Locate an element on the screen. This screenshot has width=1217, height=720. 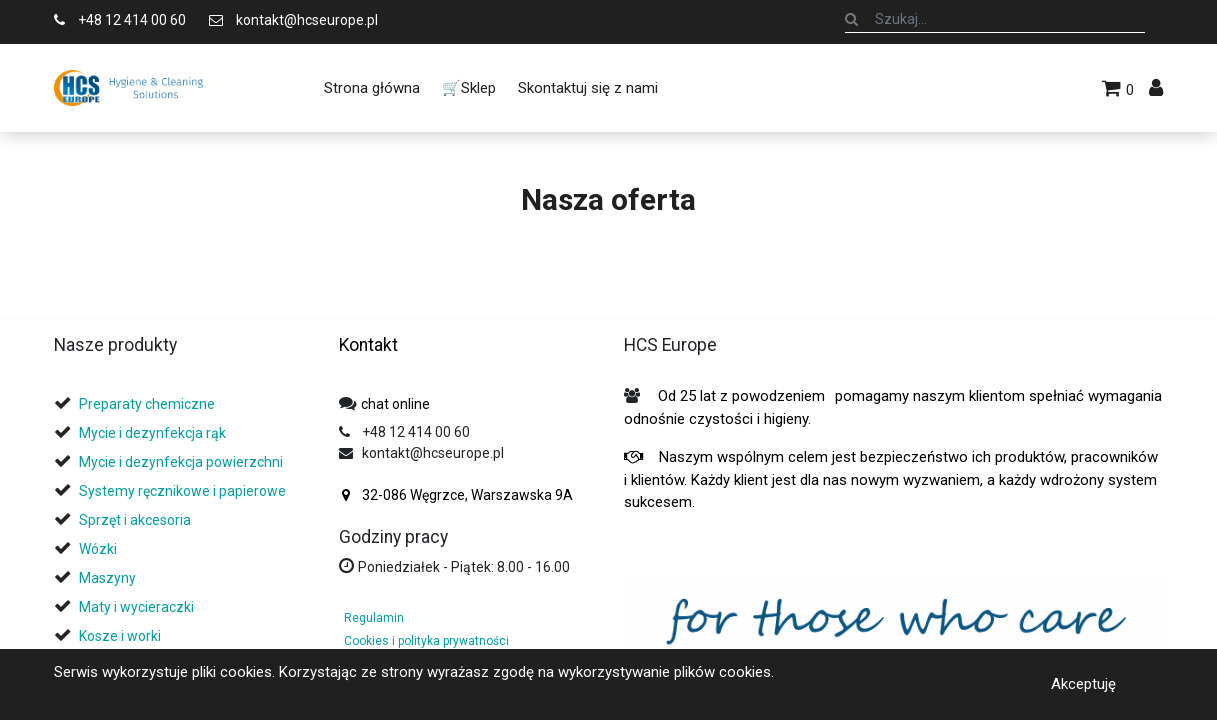
Wózki is located at coordinates (98, 549).